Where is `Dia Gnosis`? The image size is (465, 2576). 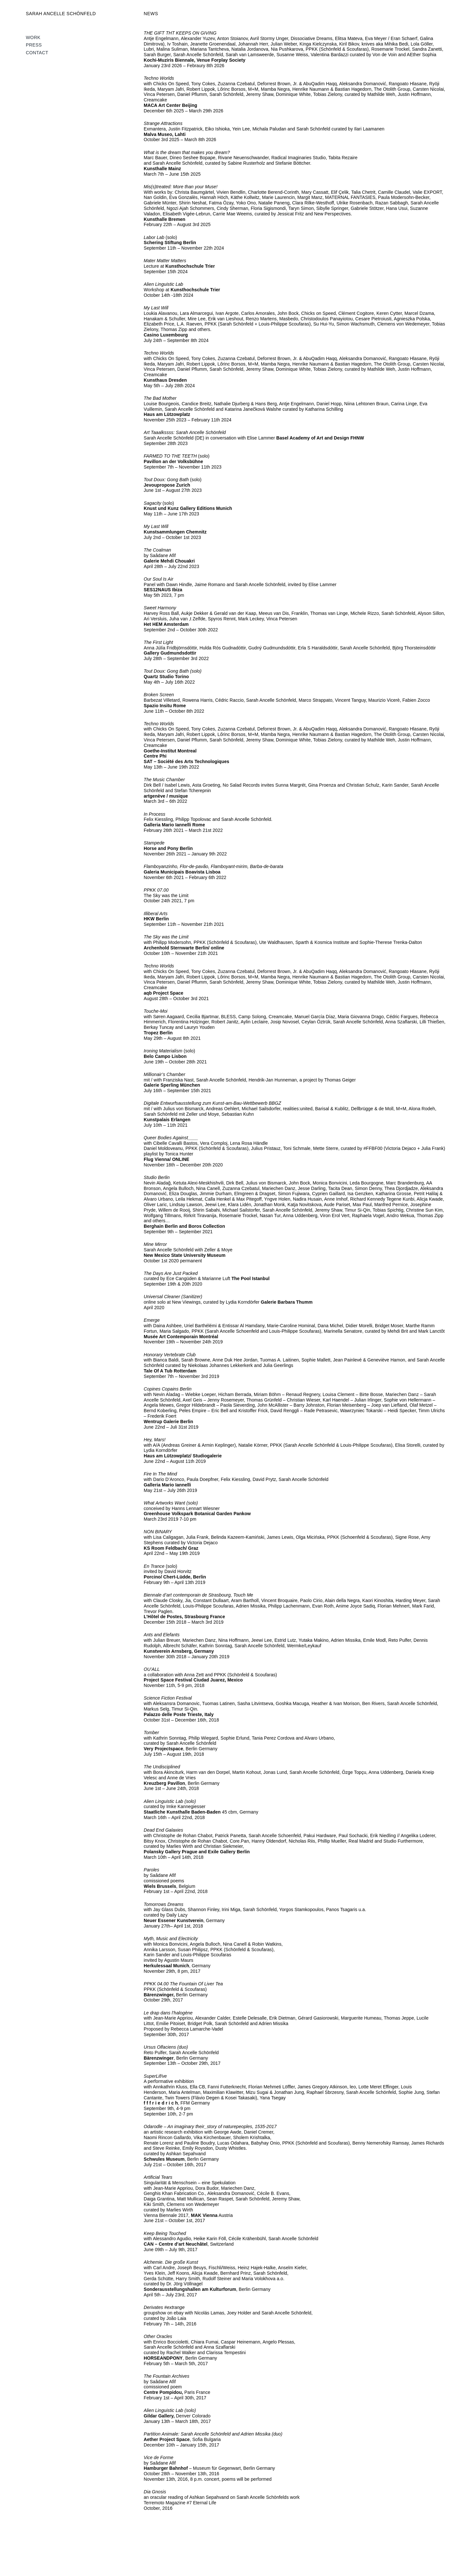
Dia Gnosis is located at coordinates (155, 2491).